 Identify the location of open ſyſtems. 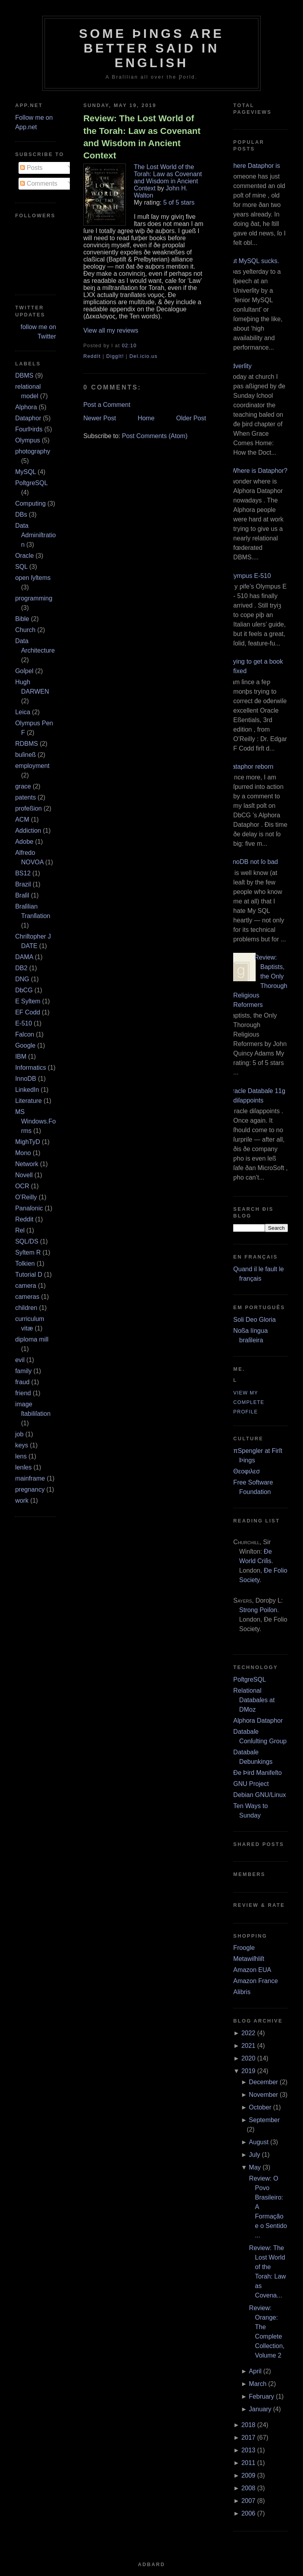
(32, 577).